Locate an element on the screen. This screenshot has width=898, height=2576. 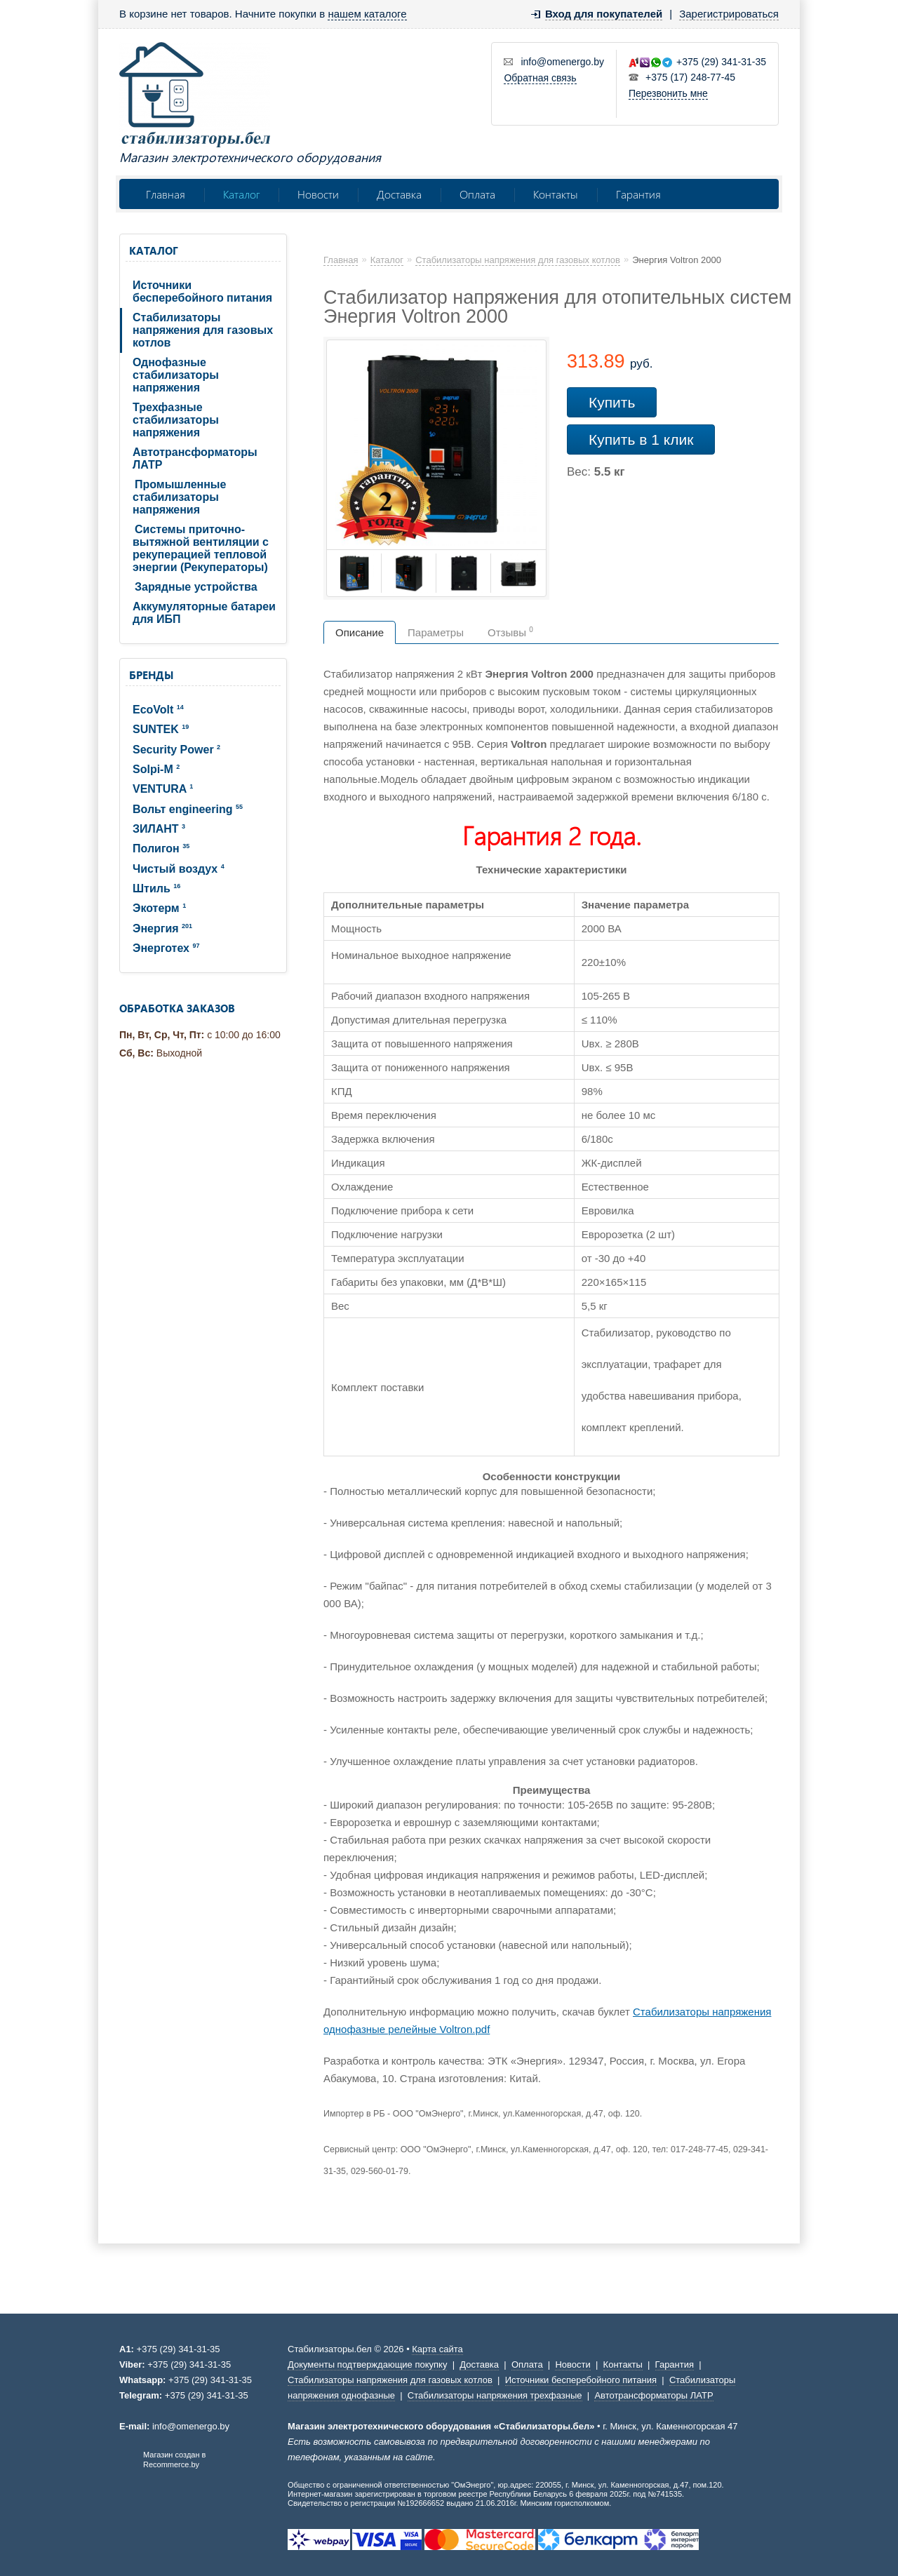
Автотрансформаторы ЛАТР is located at coordinates (195, 458).